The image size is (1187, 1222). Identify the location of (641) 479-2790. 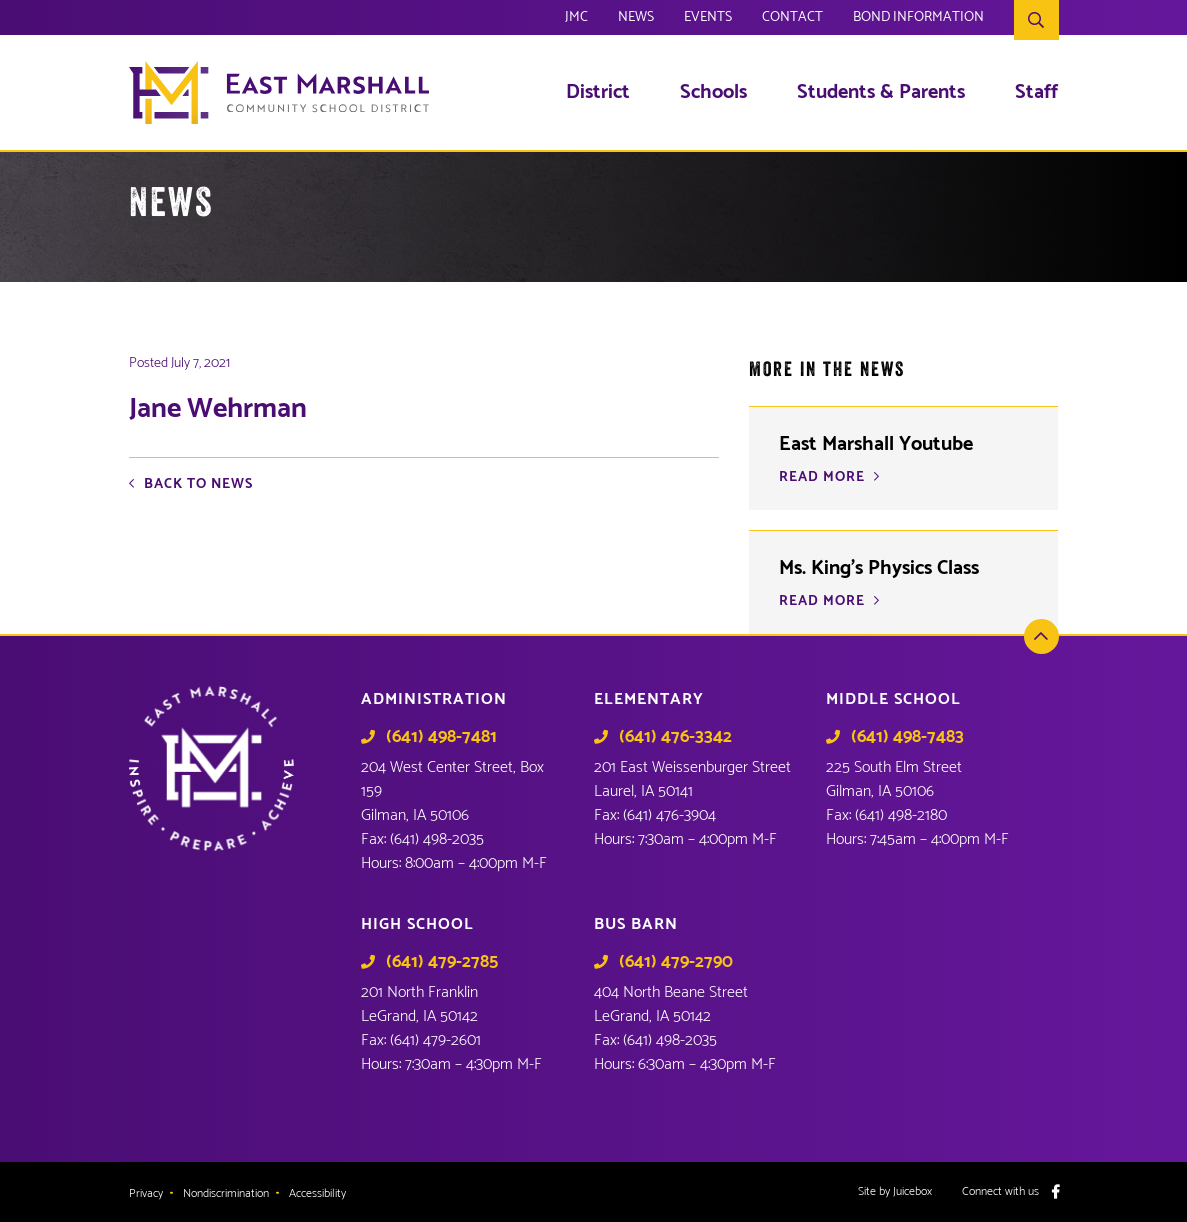
(676, 962).